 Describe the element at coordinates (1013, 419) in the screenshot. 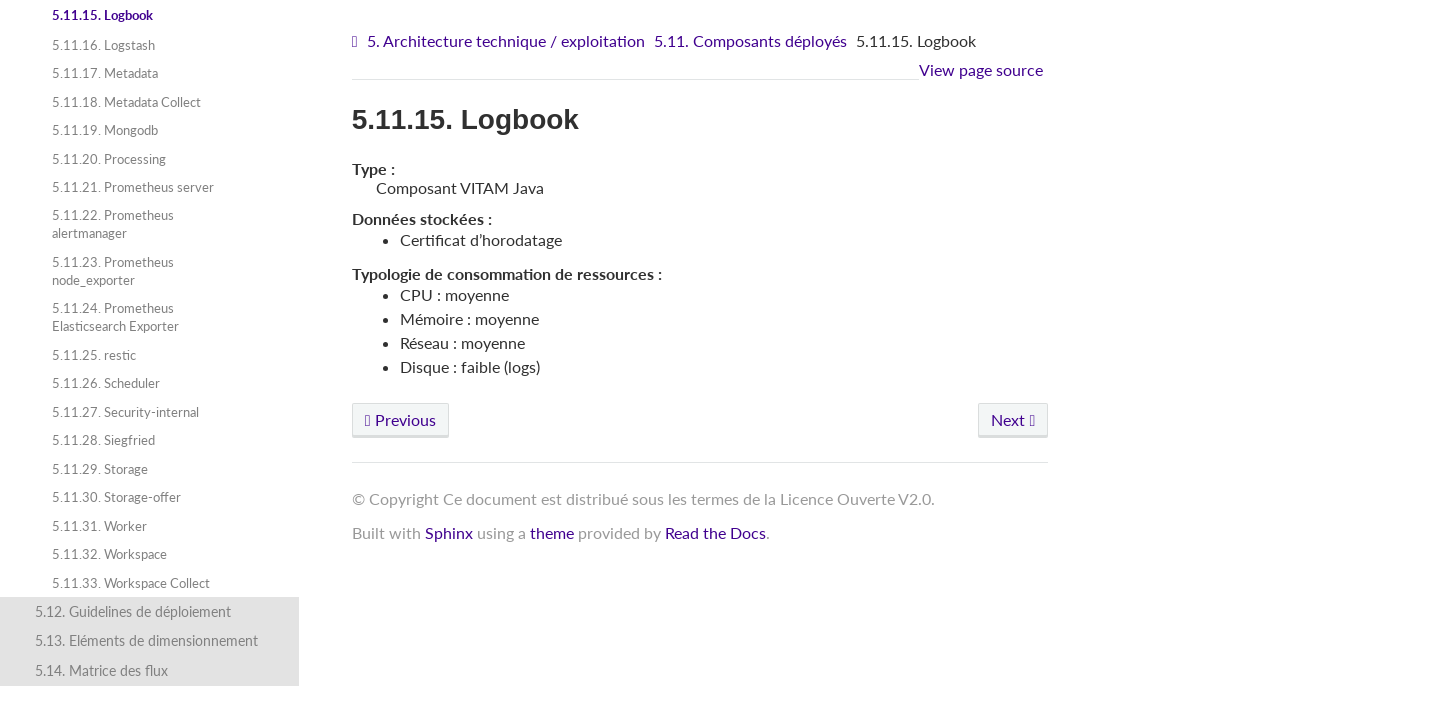

I see `Next` at that location.